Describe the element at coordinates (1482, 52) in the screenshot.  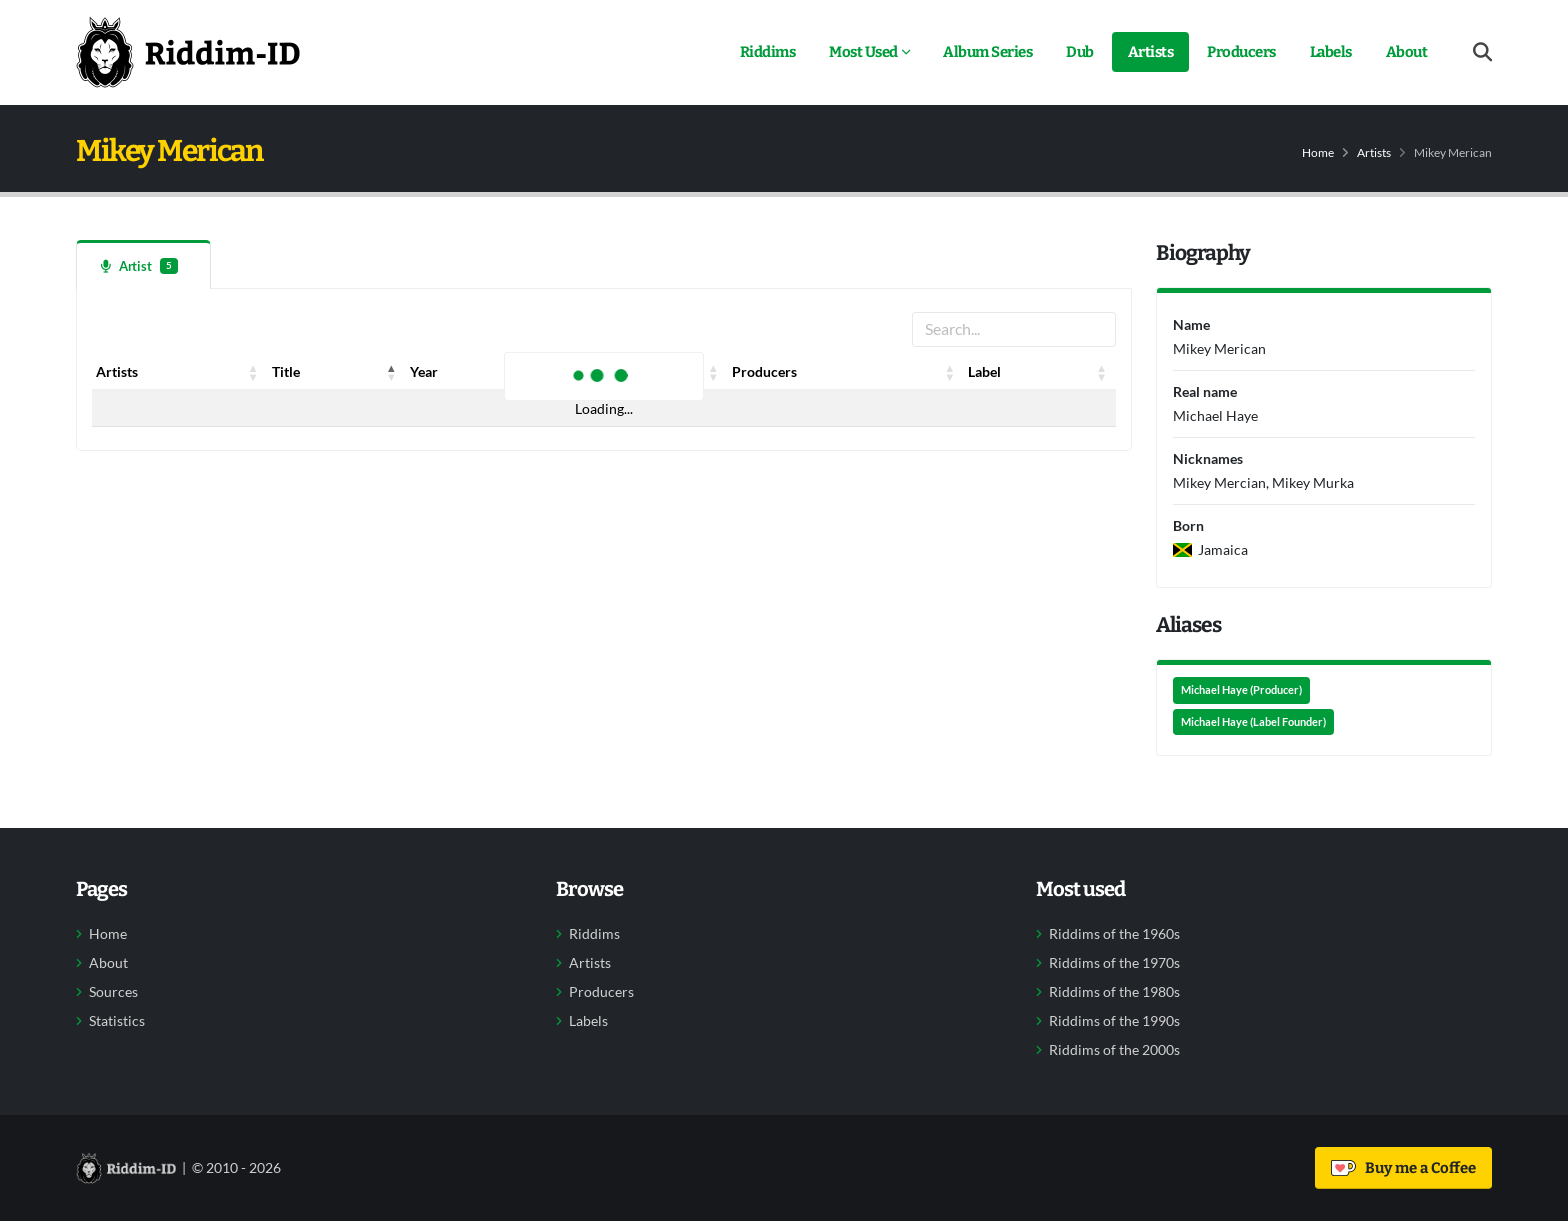
I see `[Open search form]` at that location.